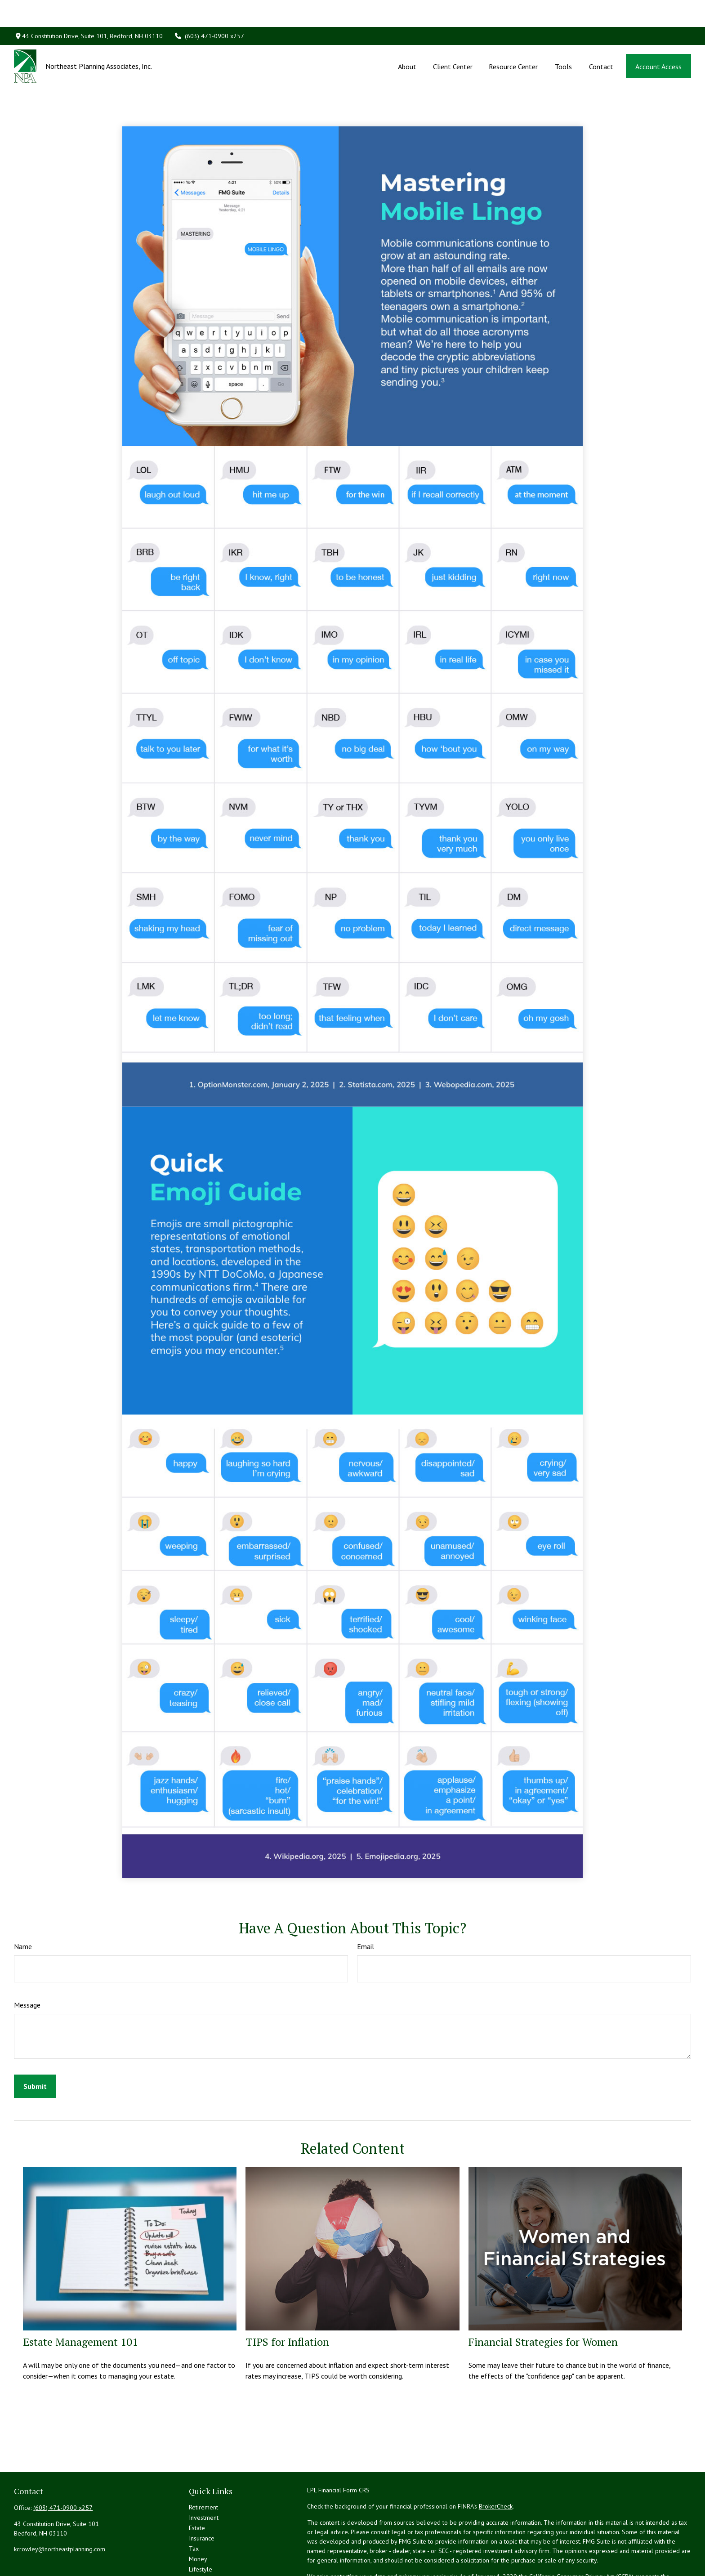 The image size is (705, 2576). I want to click on Money, so click(198, 2518).